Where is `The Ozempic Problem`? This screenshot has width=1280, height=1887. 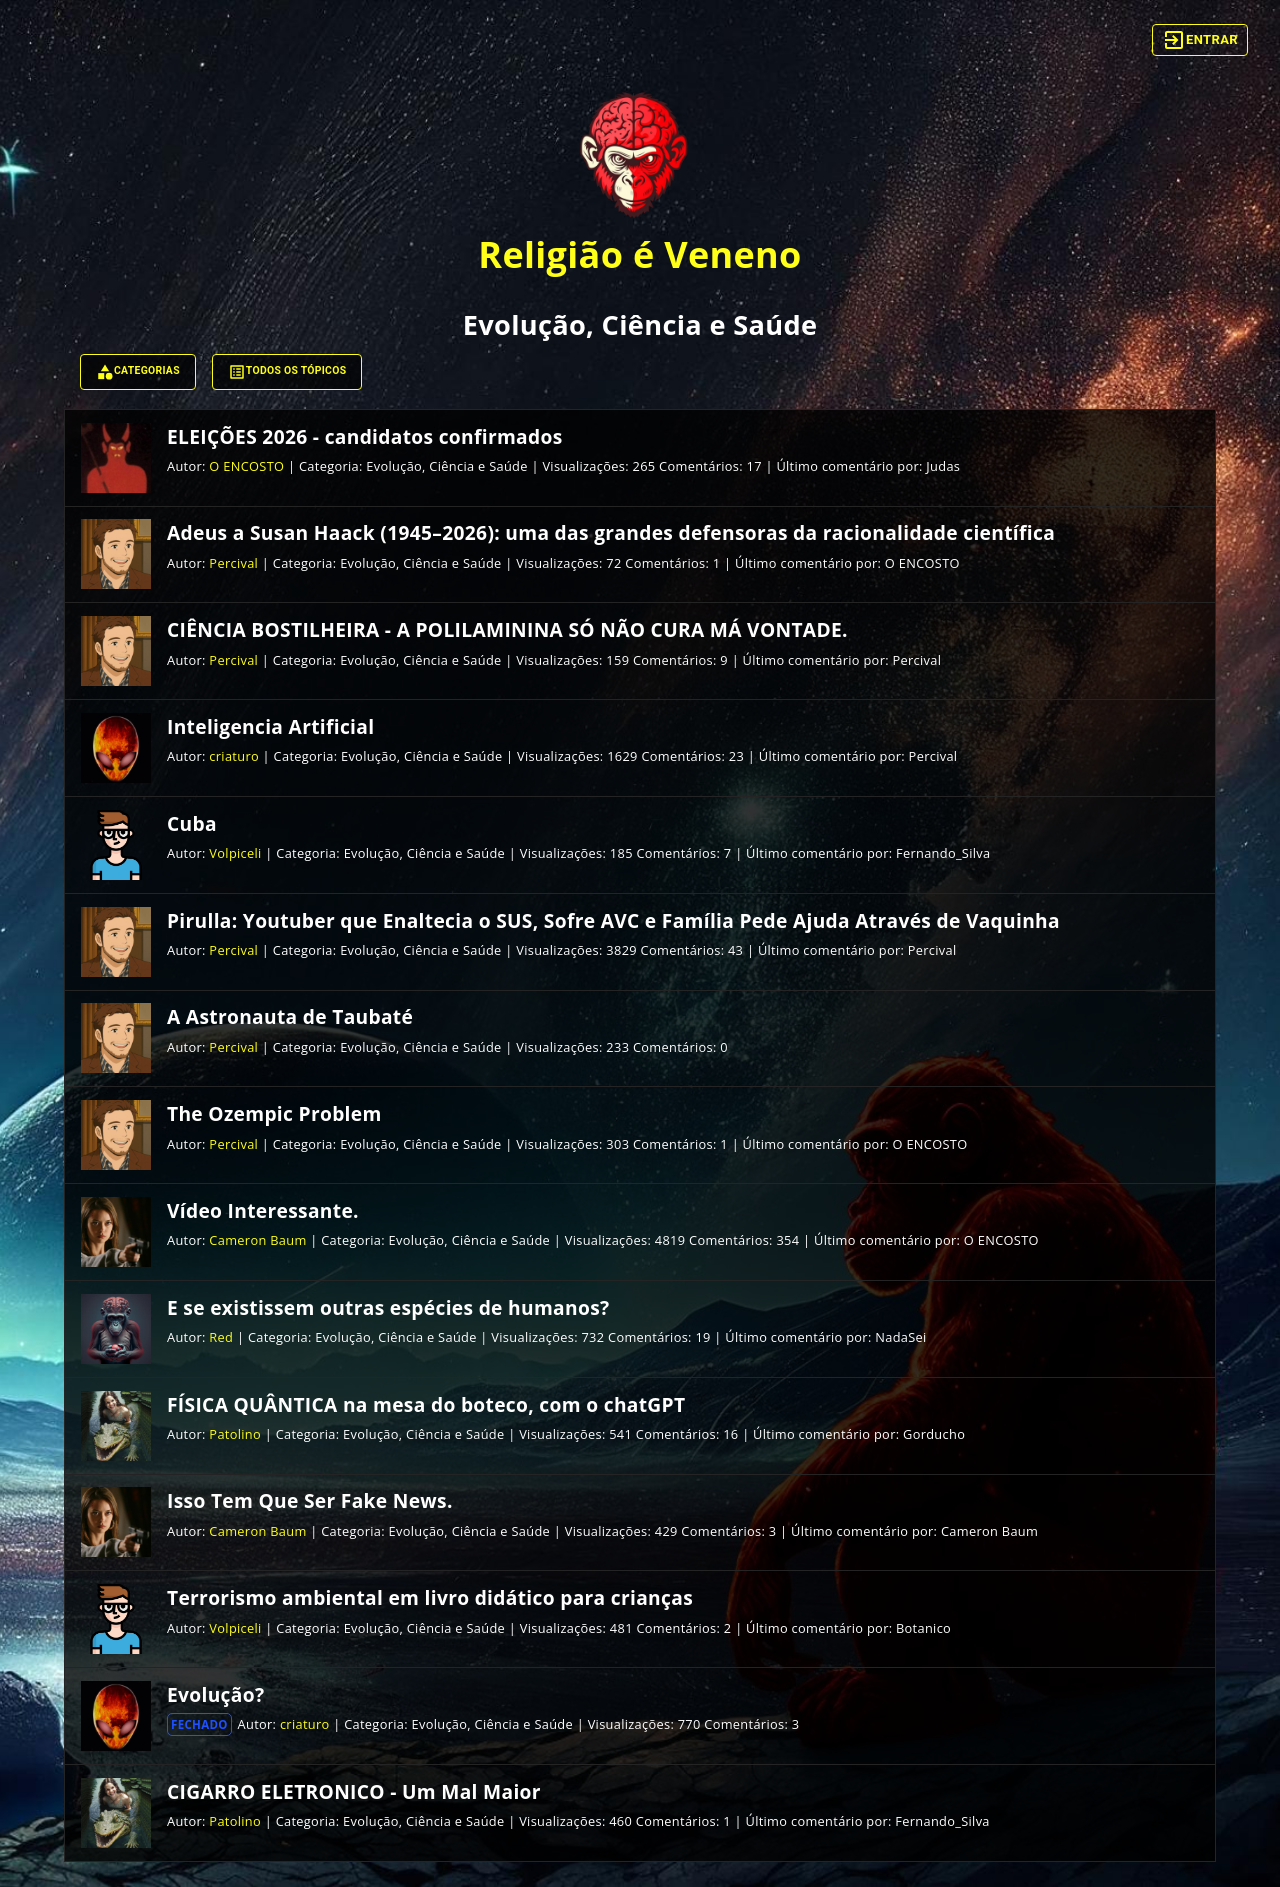 The Ozempic Problem is located at coordinates (274, 1113).